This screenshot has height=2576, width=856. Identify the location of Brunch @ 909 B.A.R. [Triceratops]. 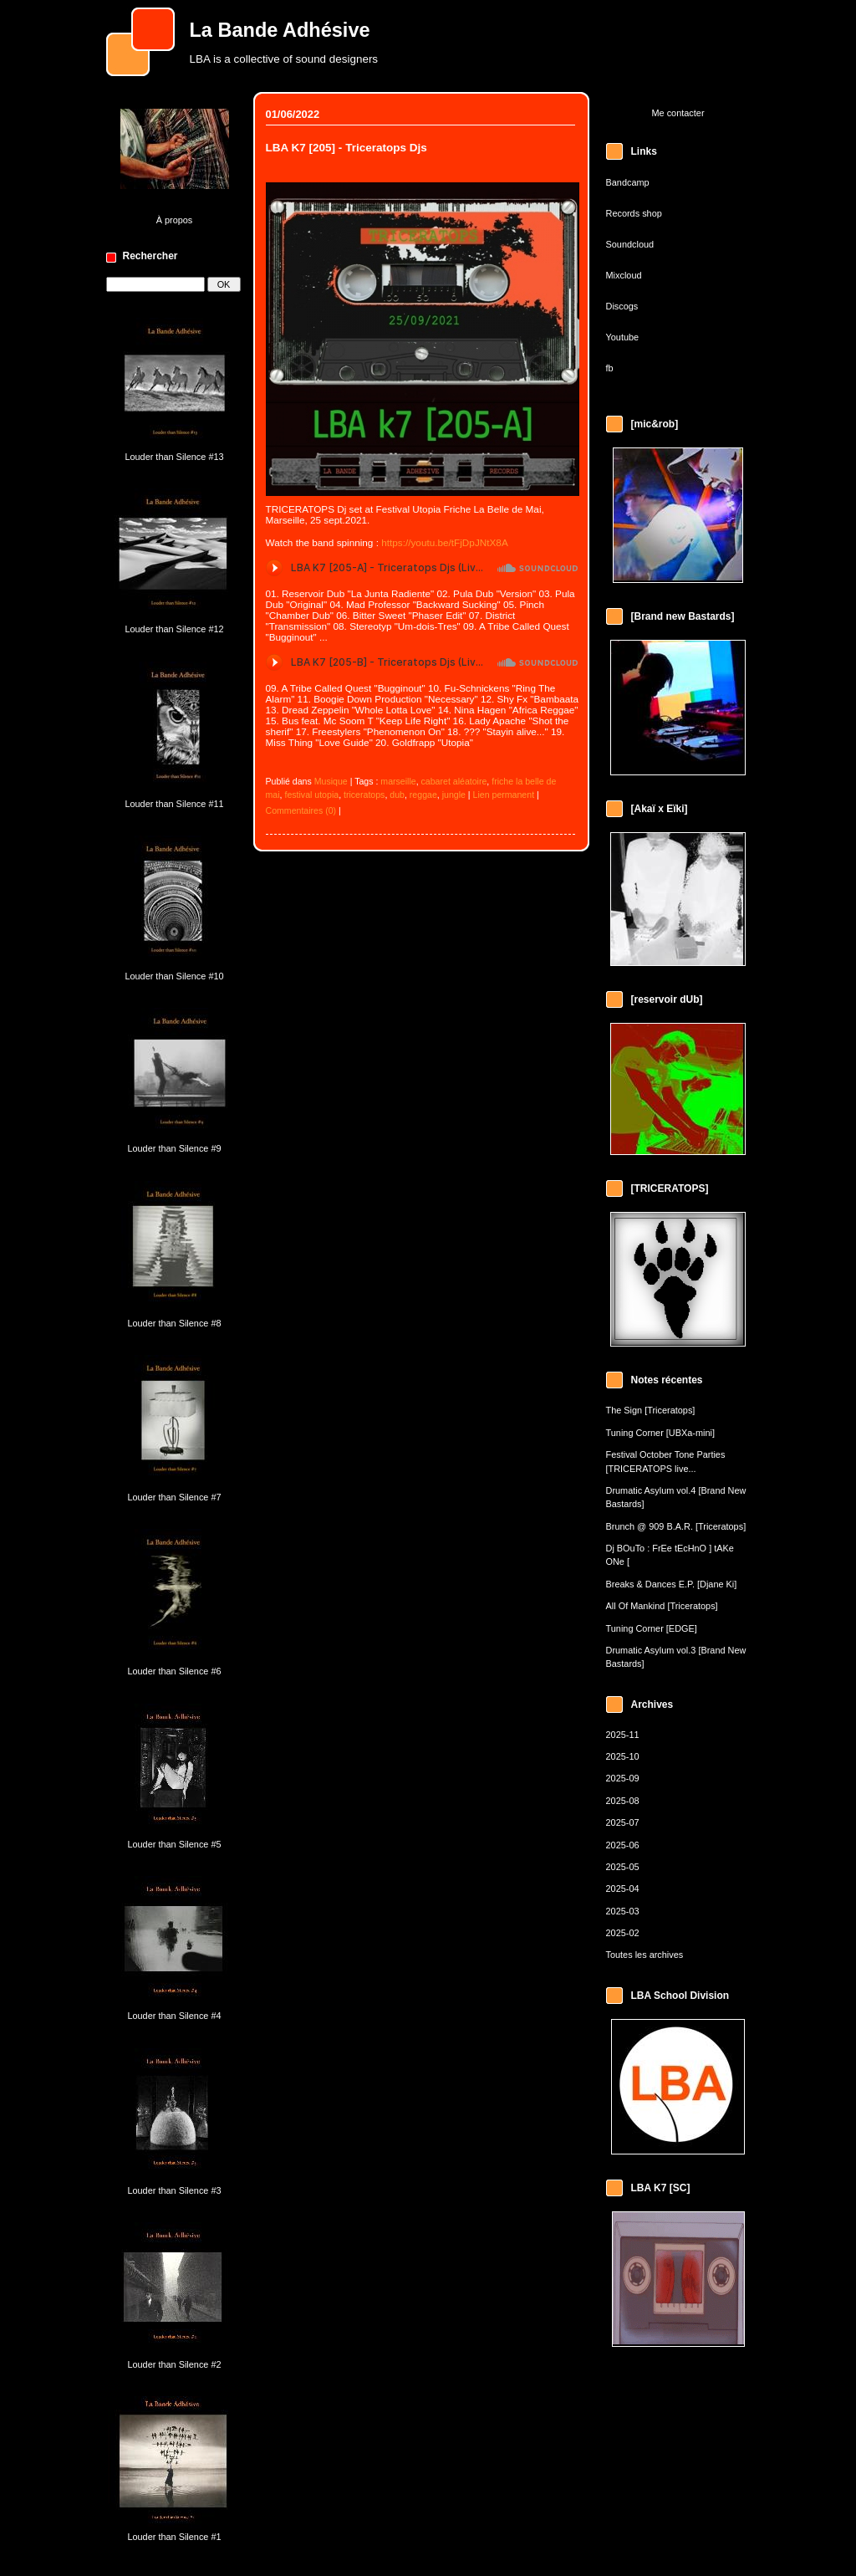
(676, 1526).